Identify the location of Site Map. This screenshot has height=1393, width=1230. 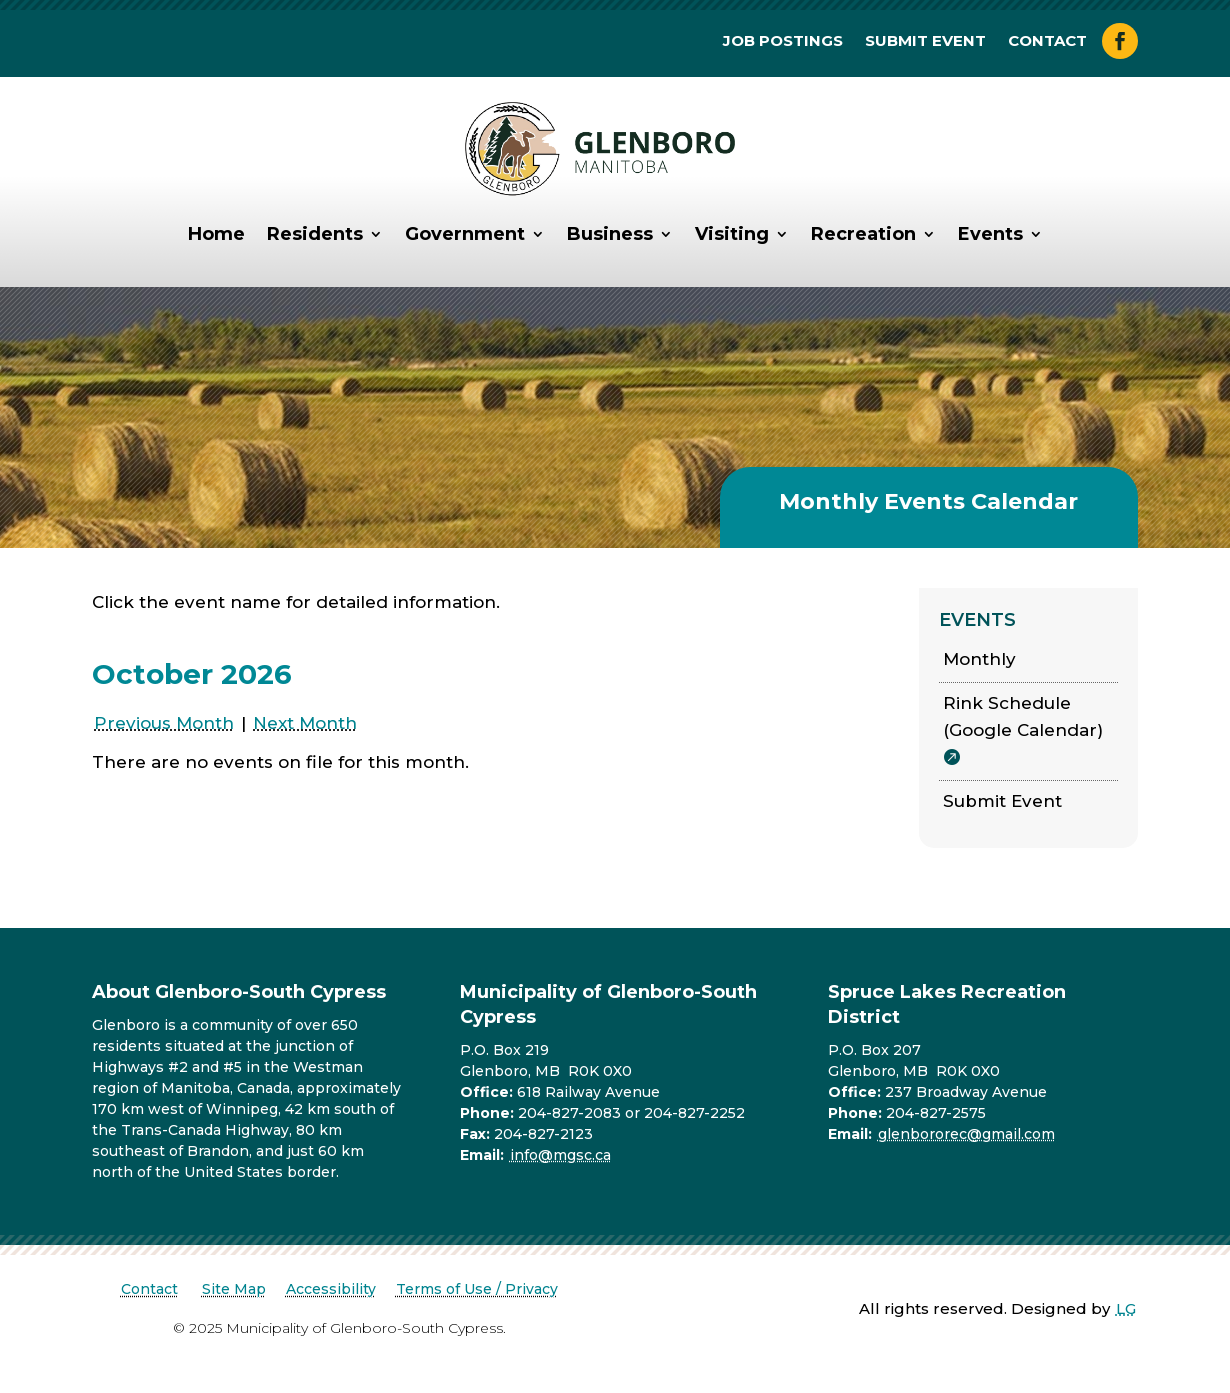
(234, 1289).